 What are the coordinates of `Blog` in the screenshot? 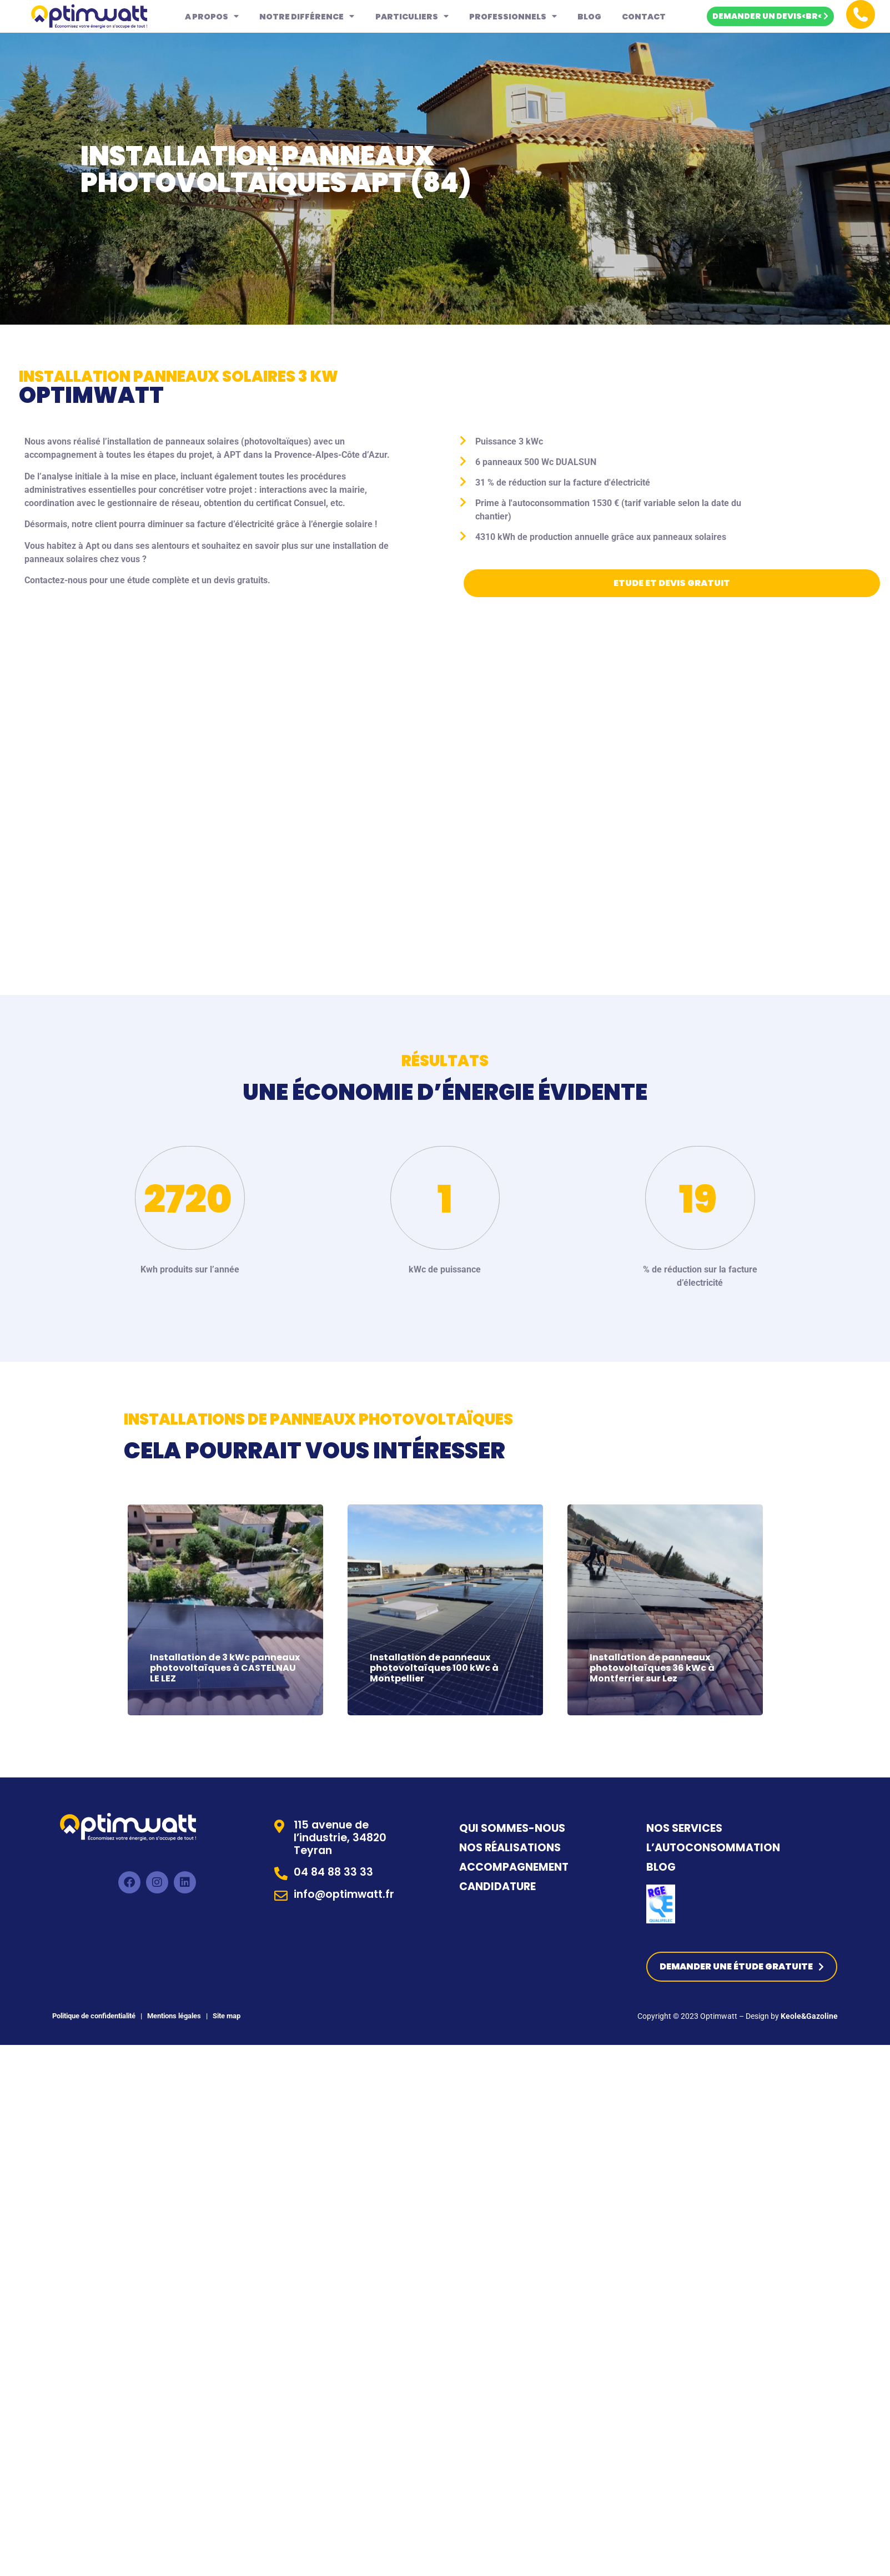 It's located at (589, 16).